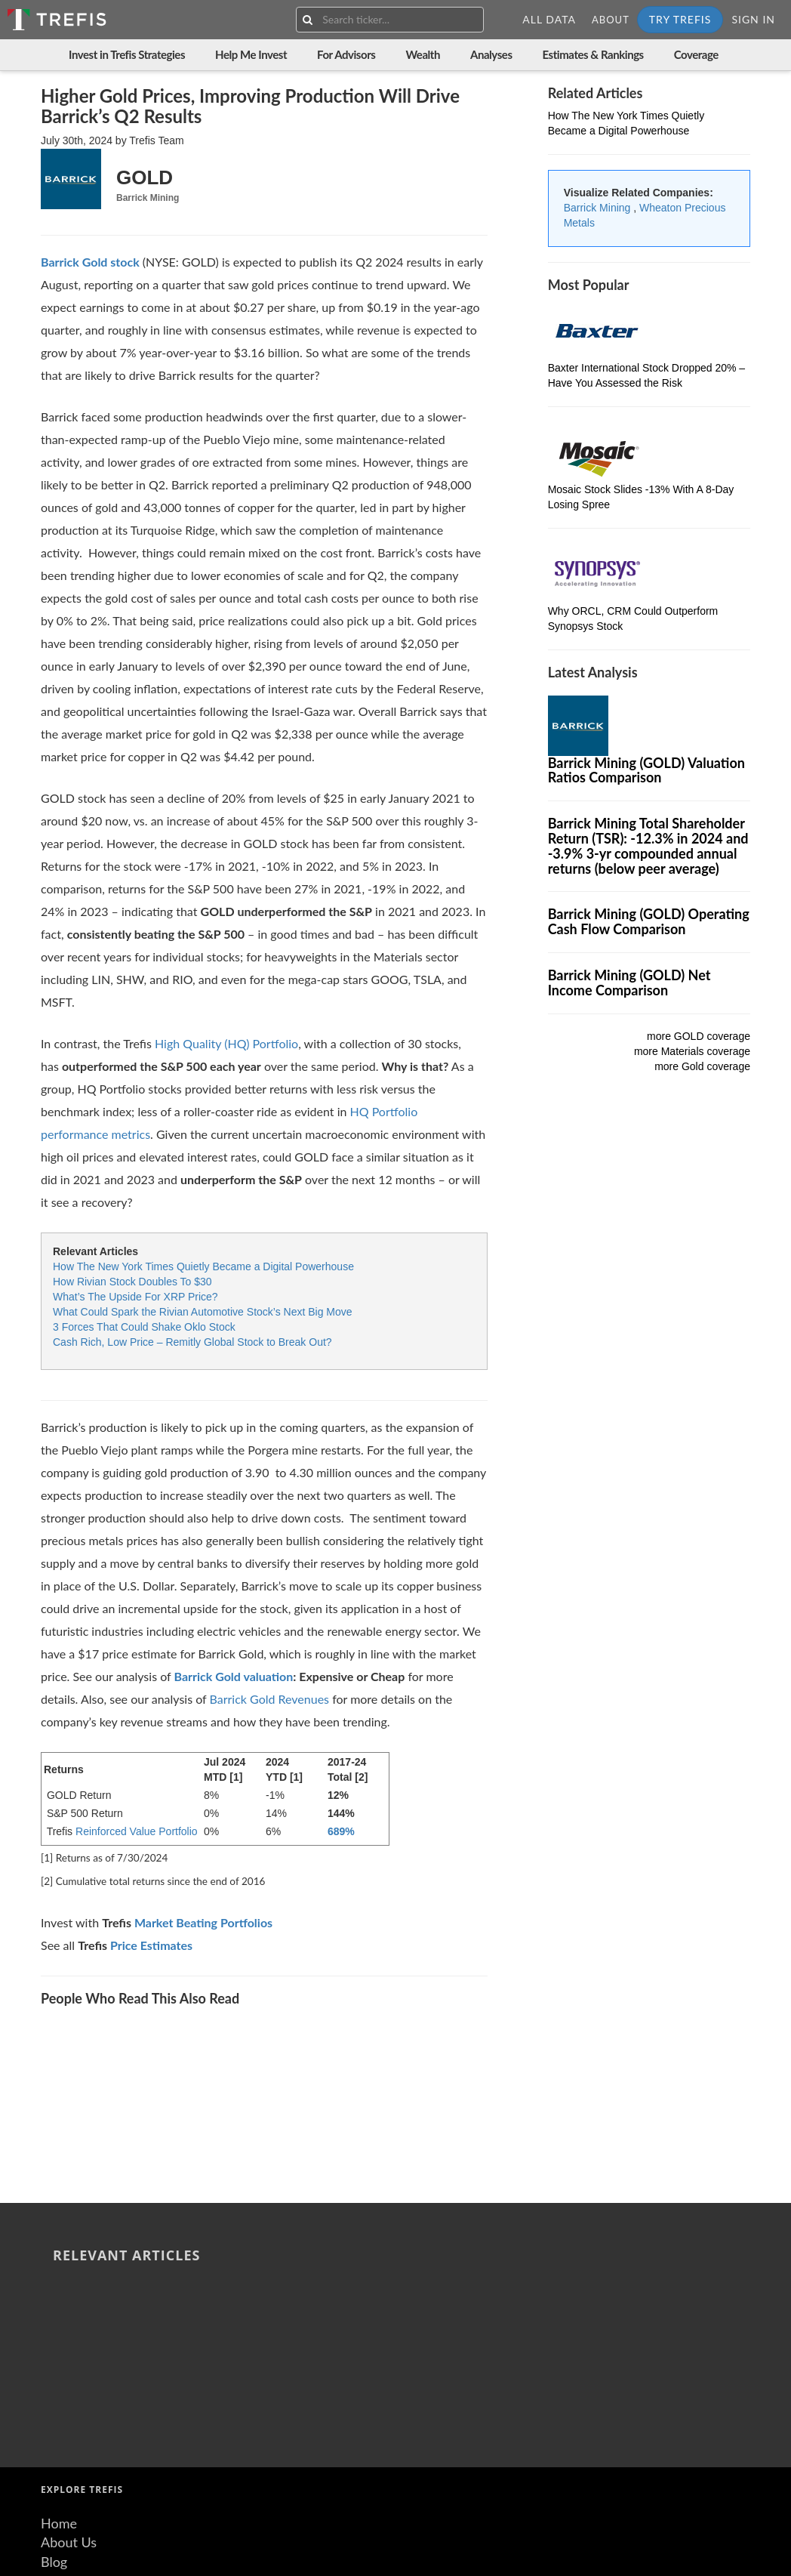 Image resolution: width=791 pixels, height=2576 pixels. I want to click on Contact Us, so click(74, 2374).